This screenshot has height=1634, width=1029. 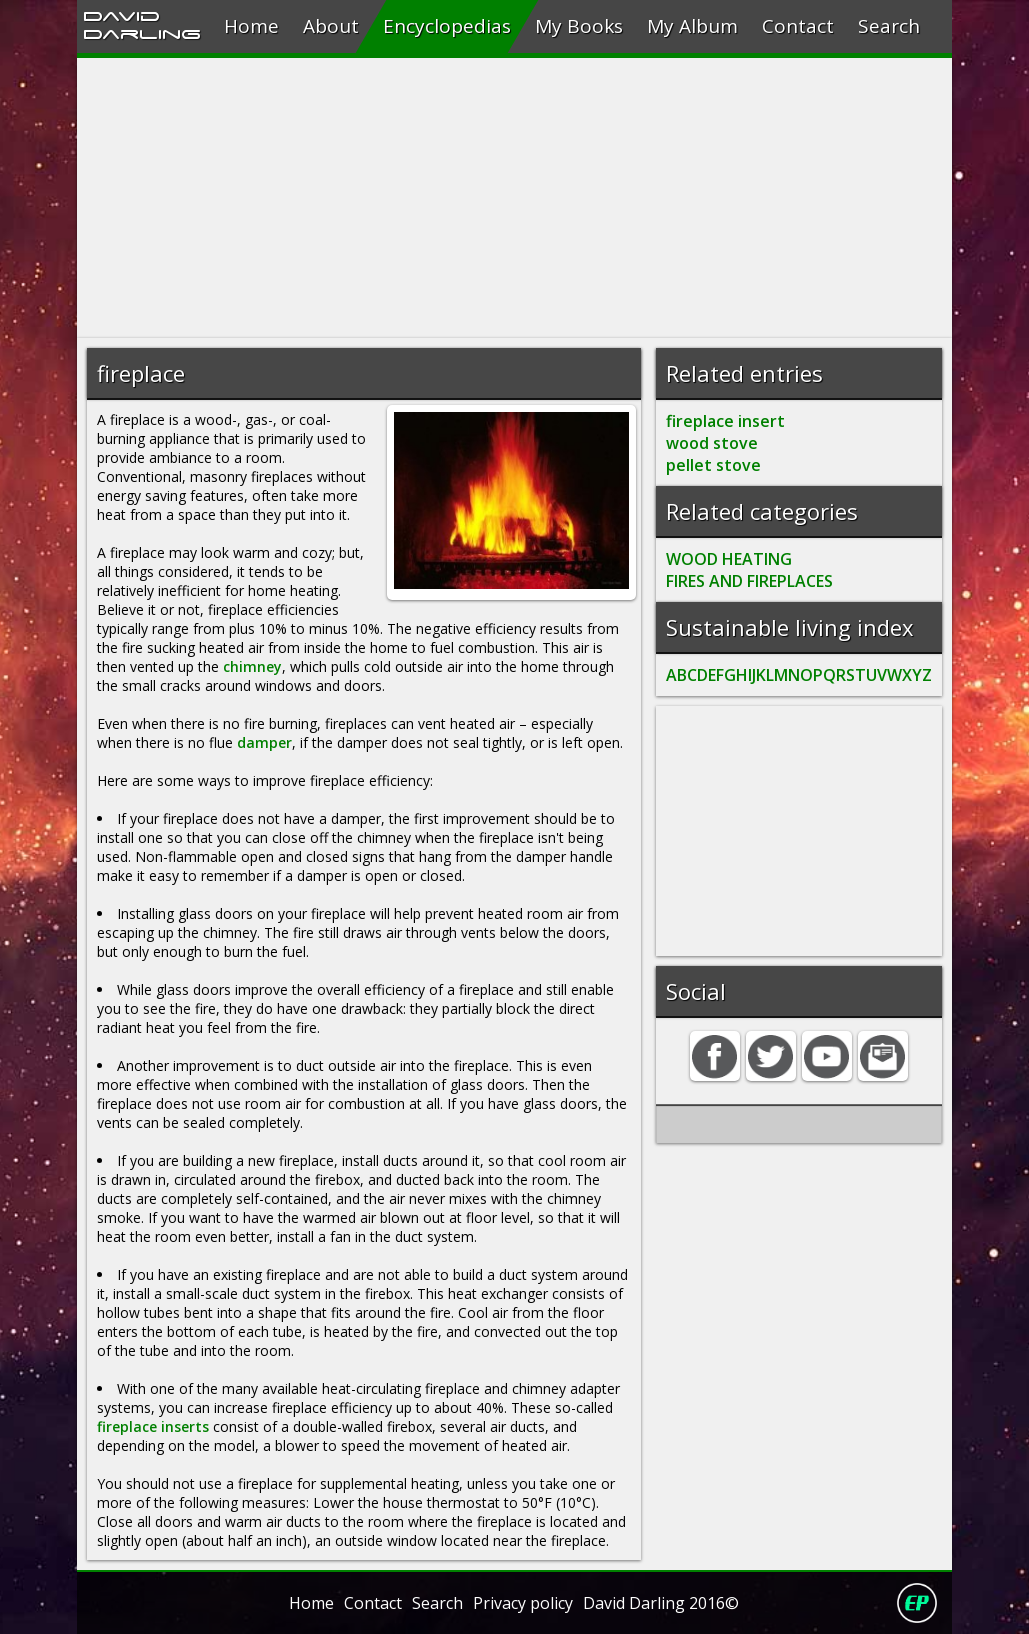 I want to click on chimney, so click(x=252, y=666).